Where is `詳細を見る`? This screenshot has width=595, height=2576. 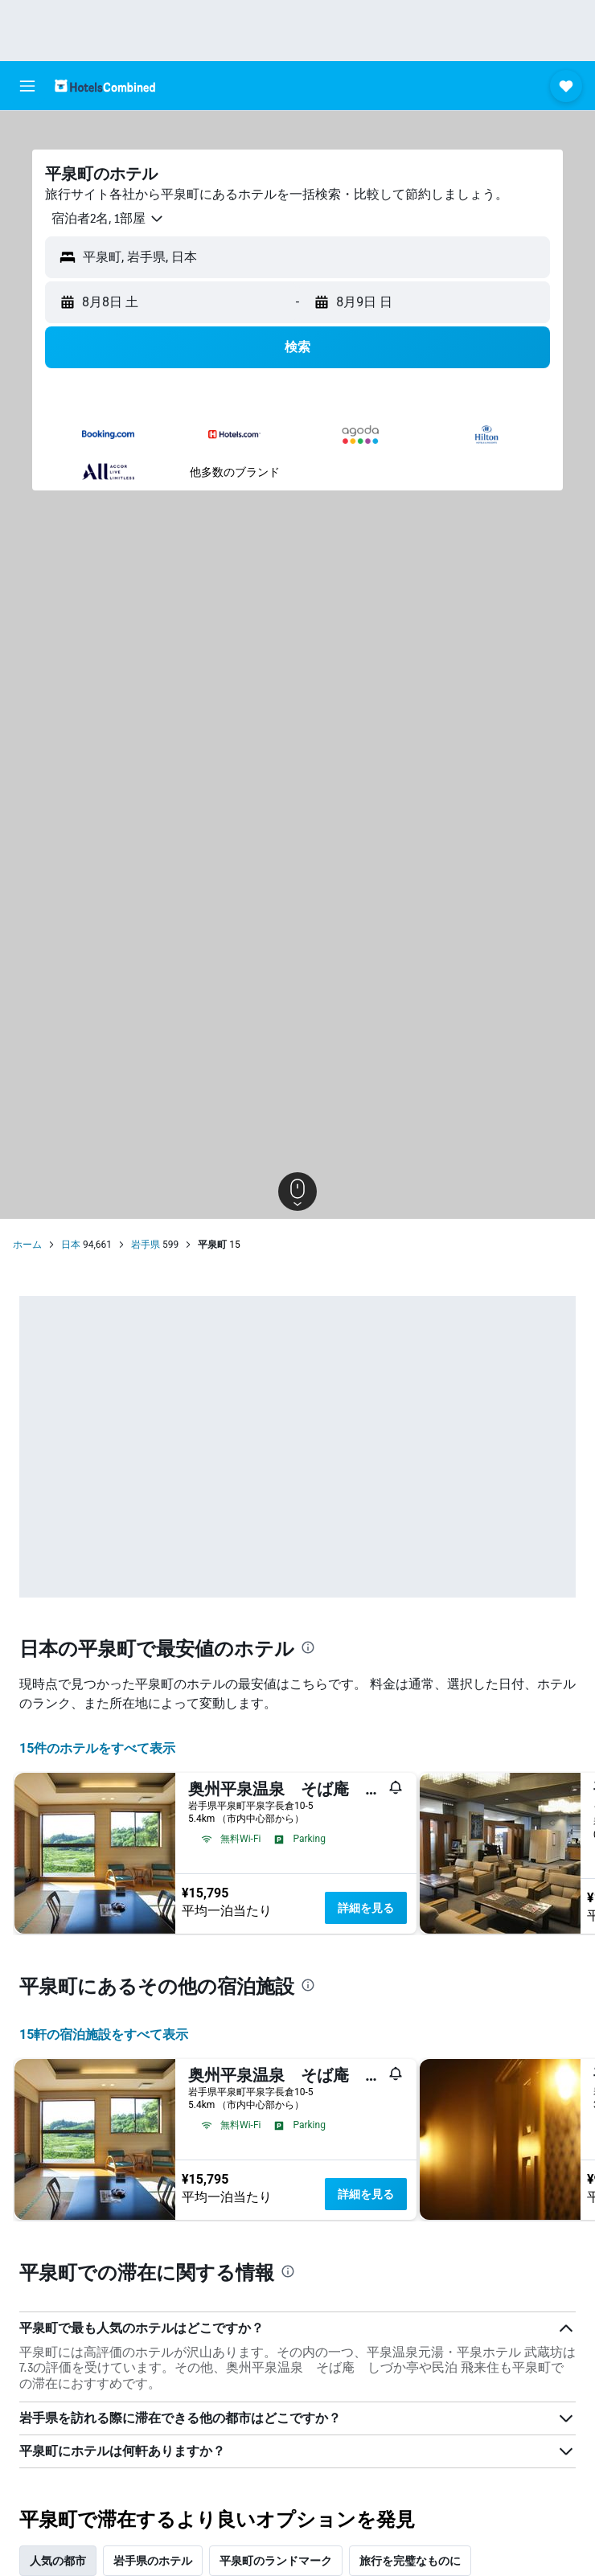
詳細を見る is located at coordinates (366, 1907).